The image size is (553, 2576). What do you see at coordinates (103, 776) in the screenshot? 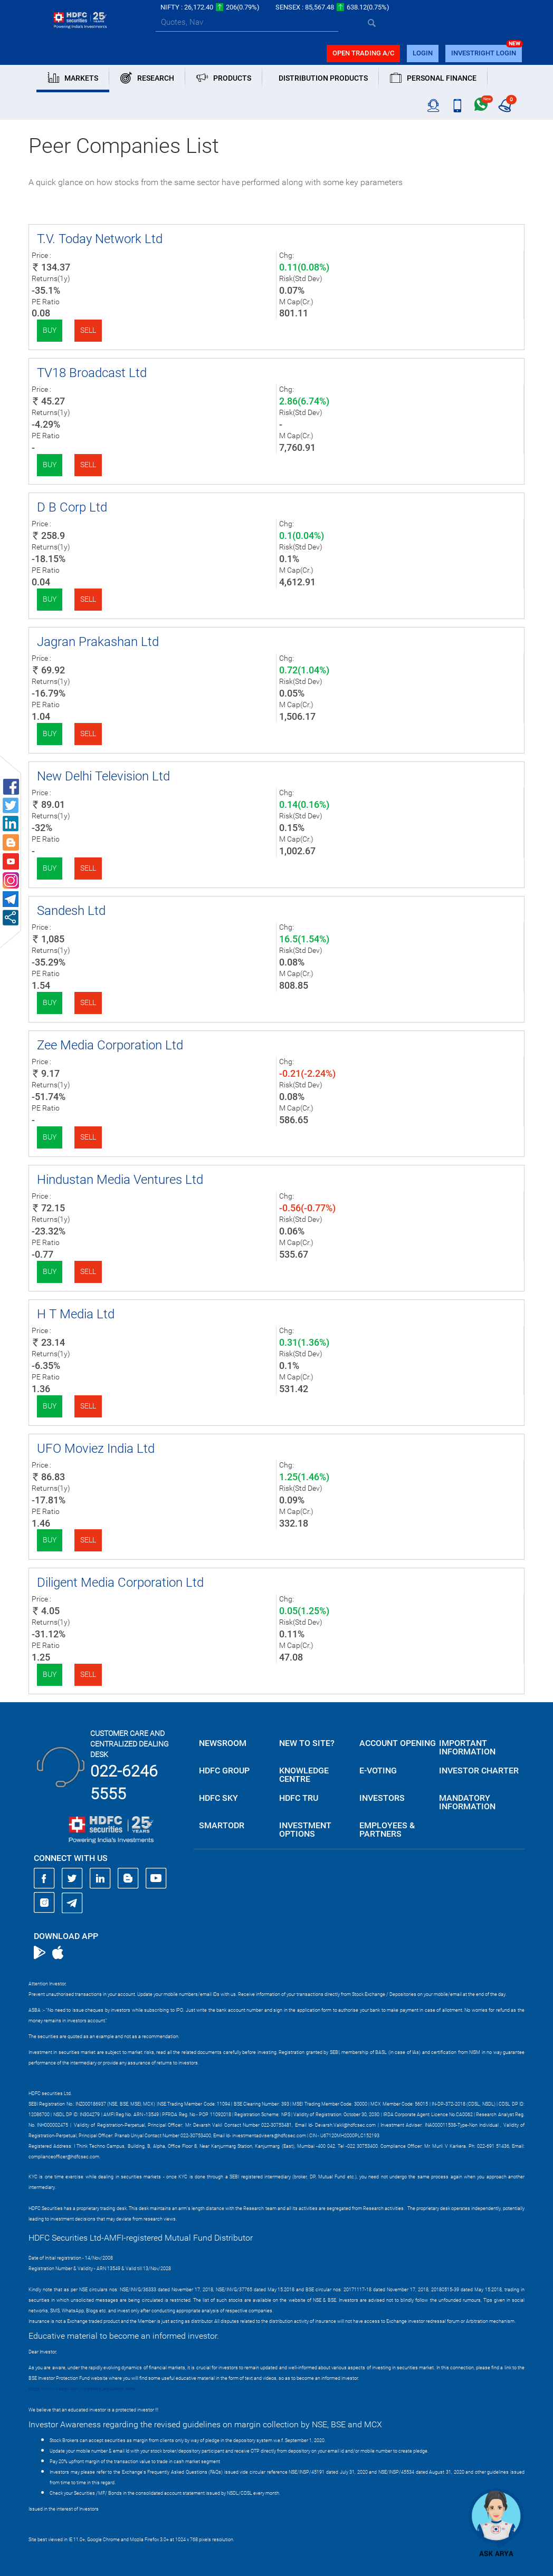
I see `New Delhi Television Ltd` at bounding box center [103, 776].